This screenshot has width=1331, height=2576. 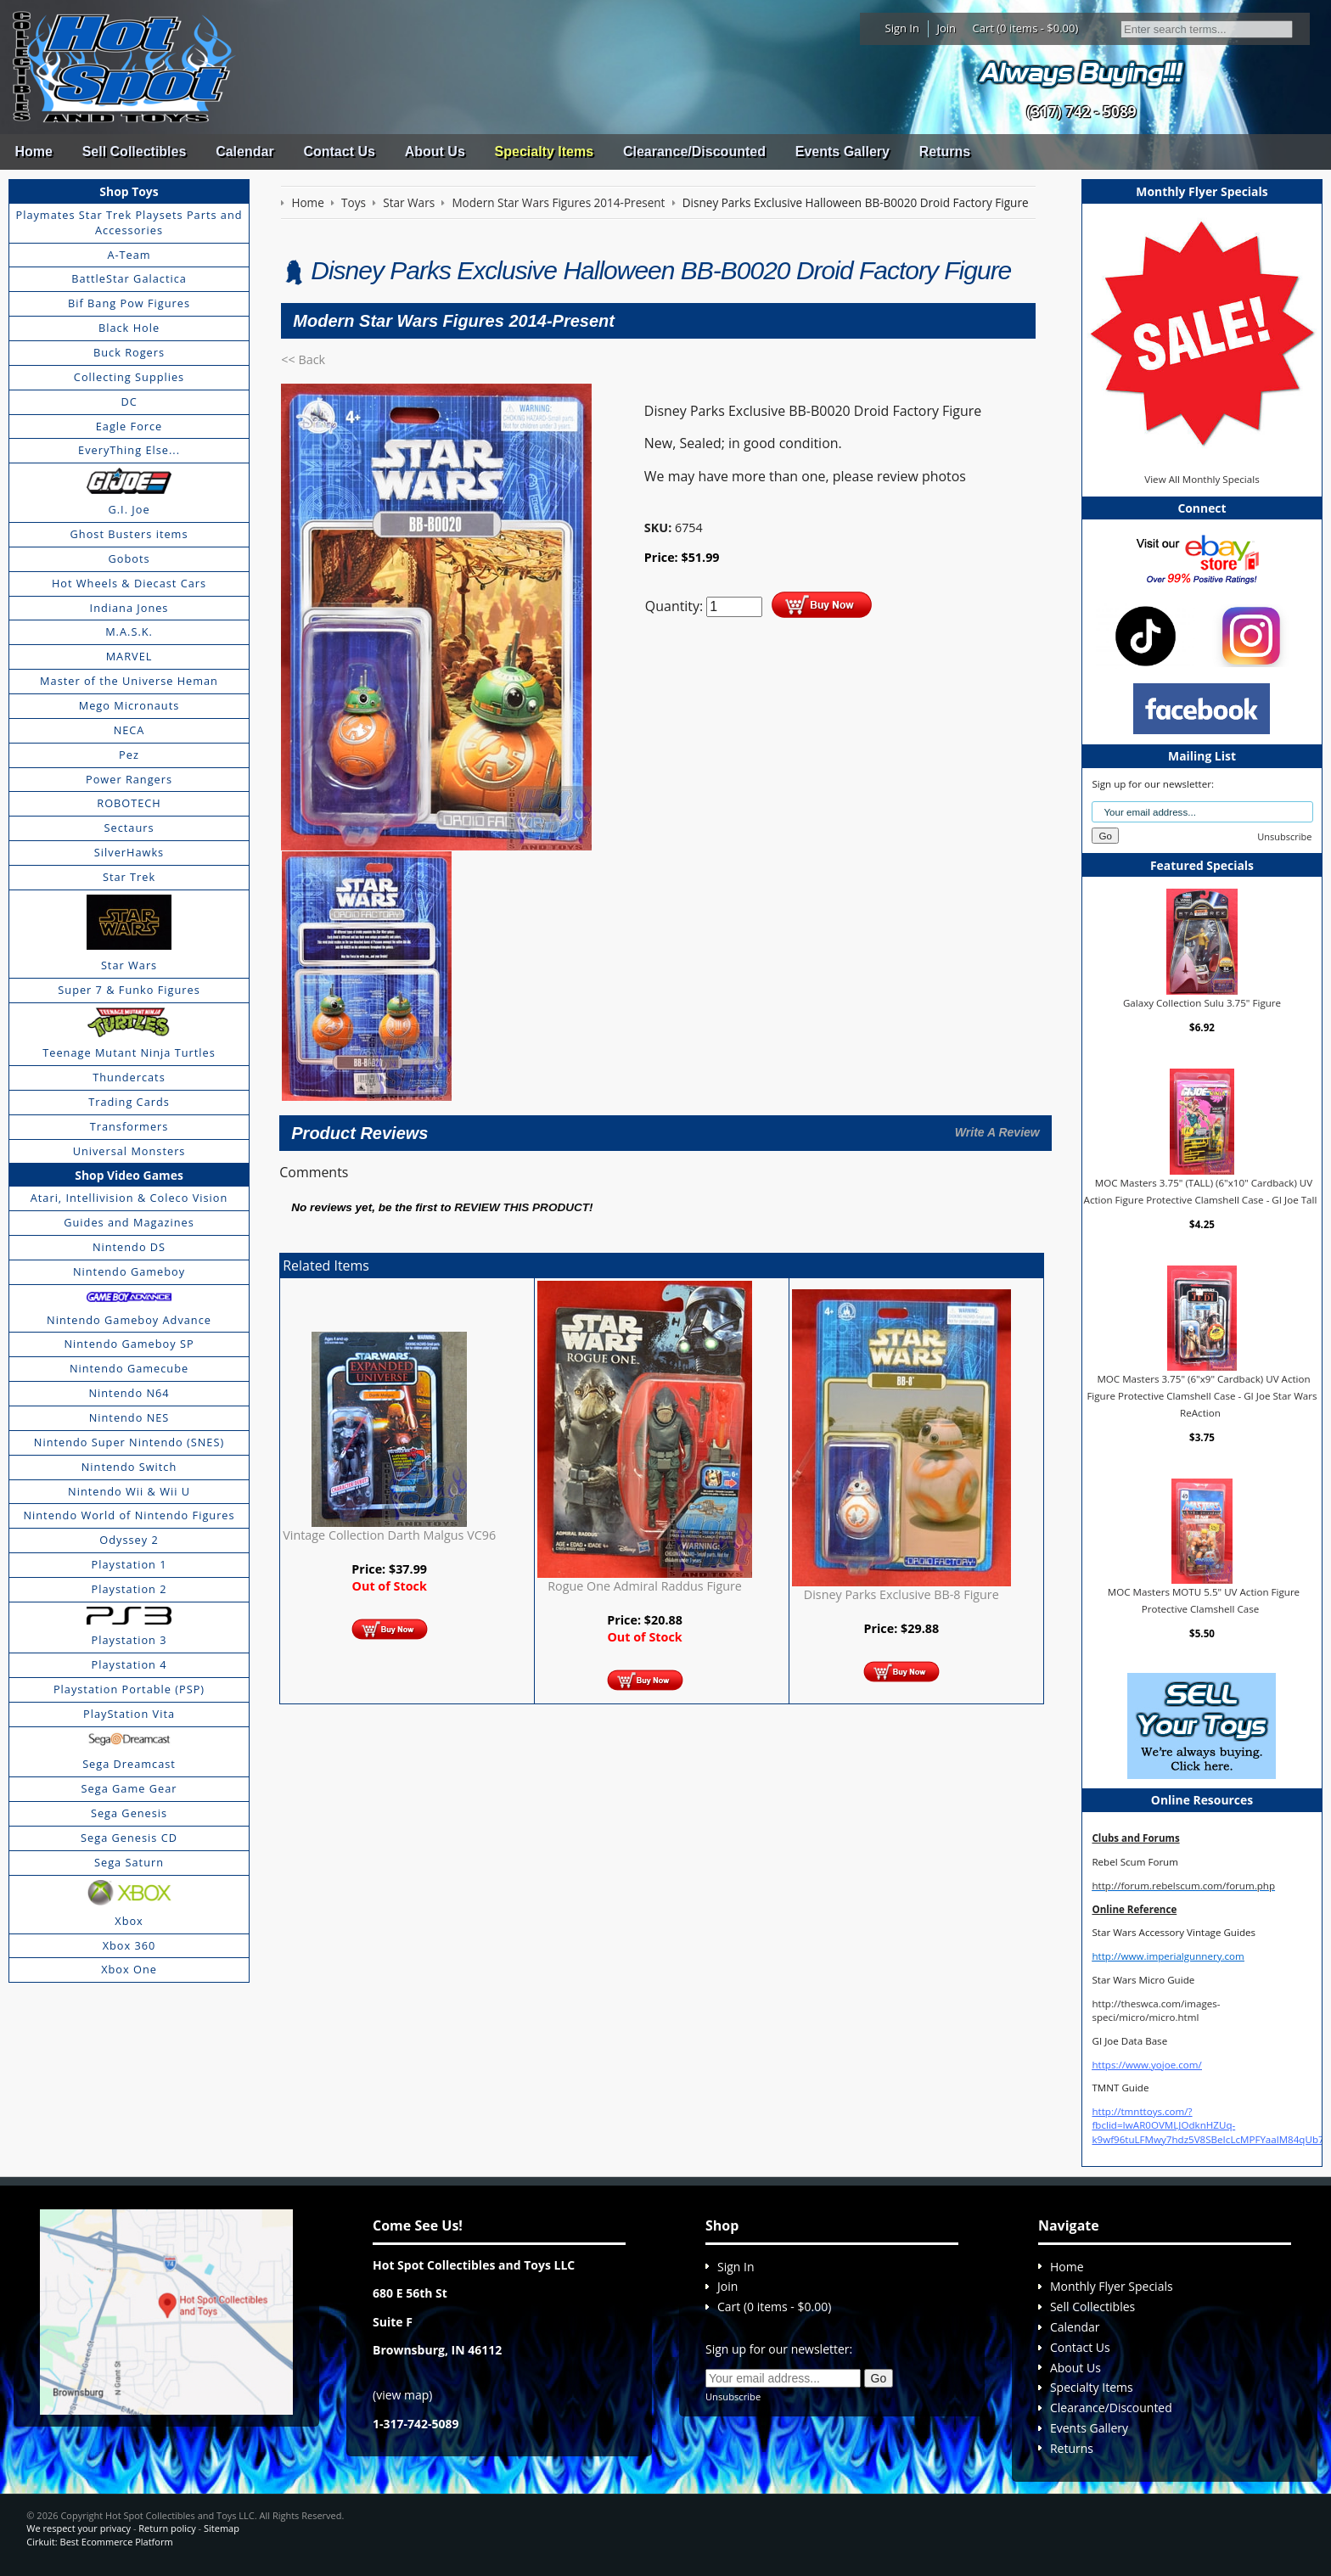 I want to click on Write A Review, so click(x=997, y=1132).